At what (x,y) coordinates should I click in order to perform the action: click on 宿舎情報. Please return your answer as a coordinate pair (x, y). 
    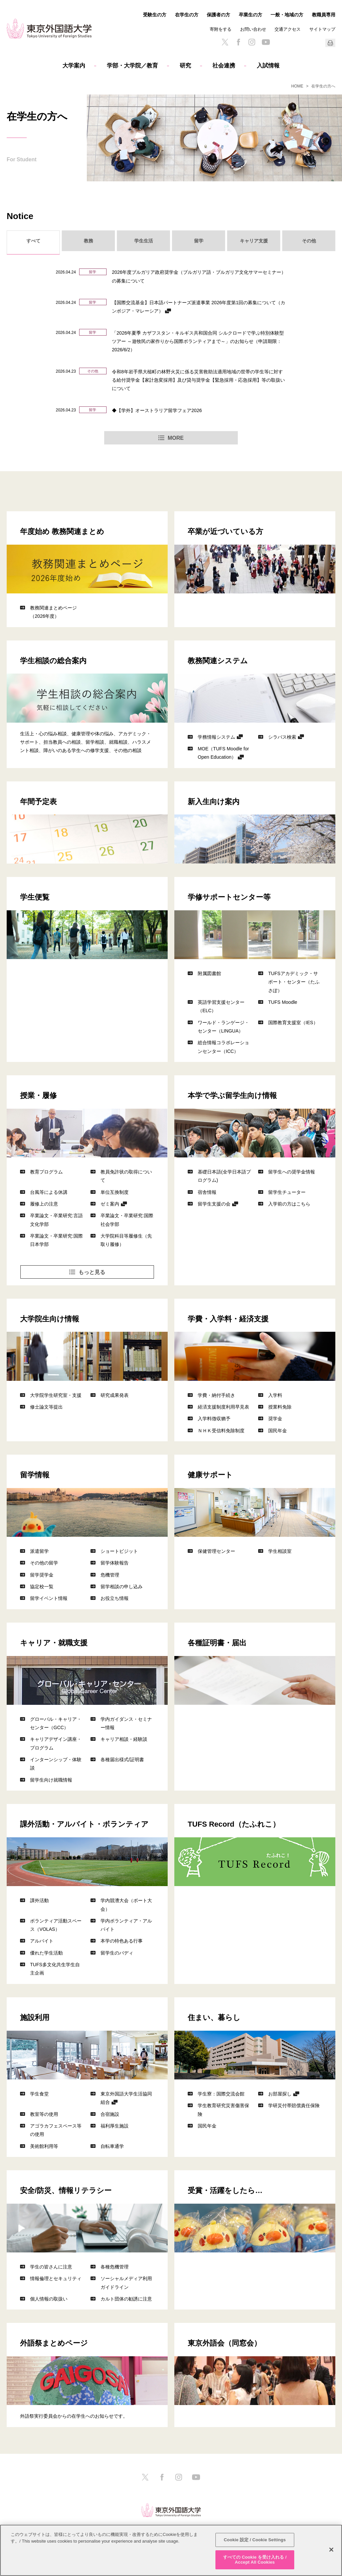
    Looking at the image, I should click on (207, 1192).